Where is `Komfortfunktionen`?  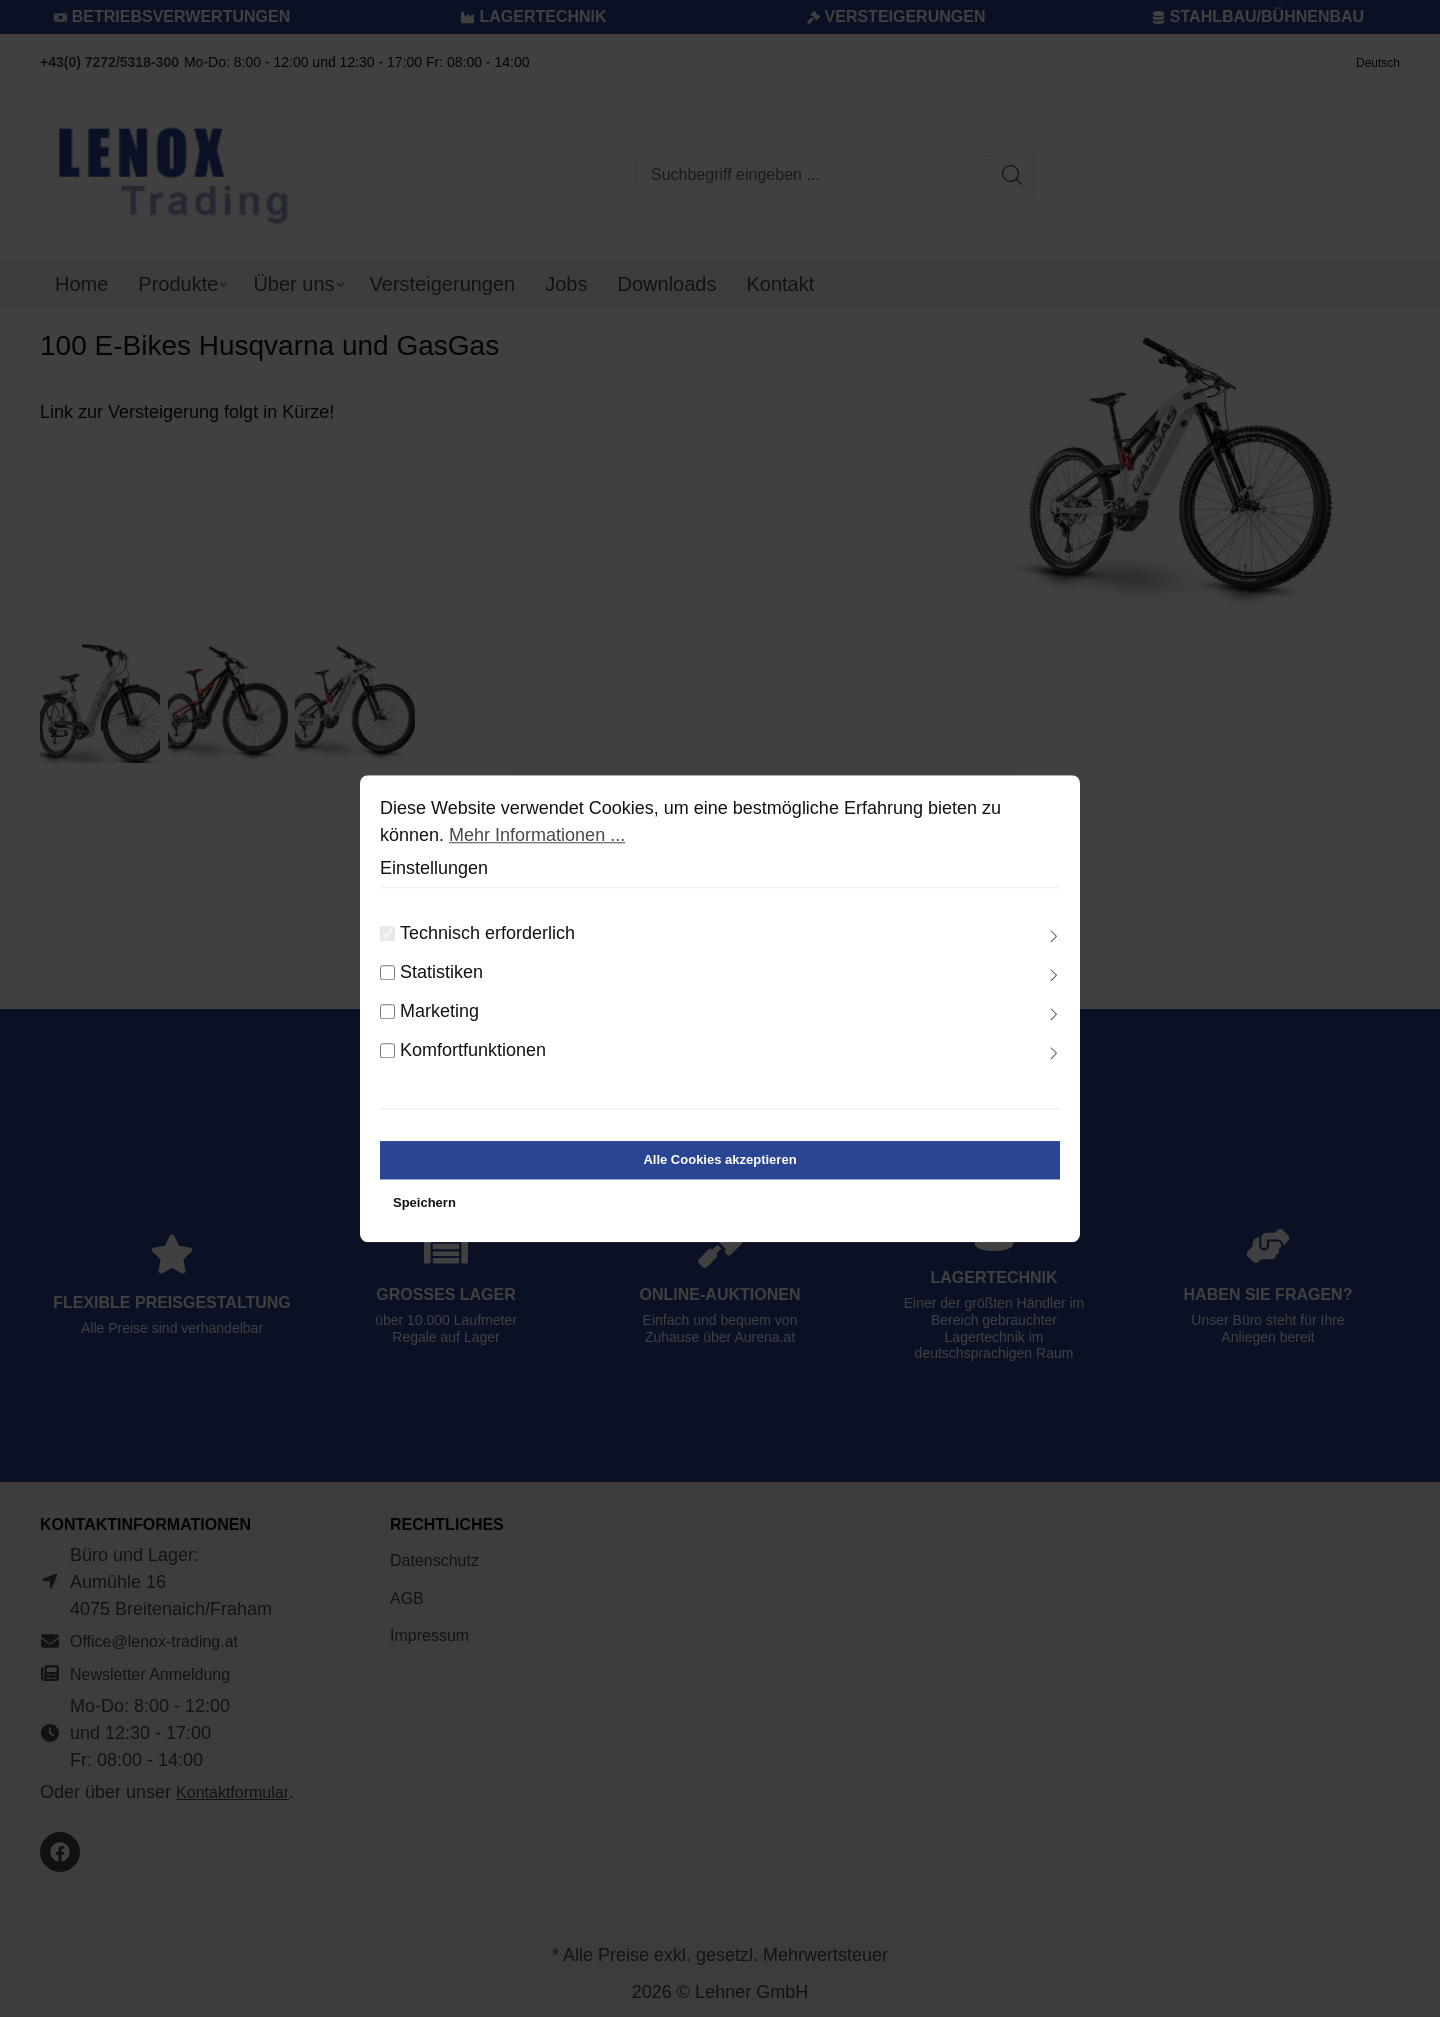
Komfortfunktionen is located at coordinates (473, 1058).